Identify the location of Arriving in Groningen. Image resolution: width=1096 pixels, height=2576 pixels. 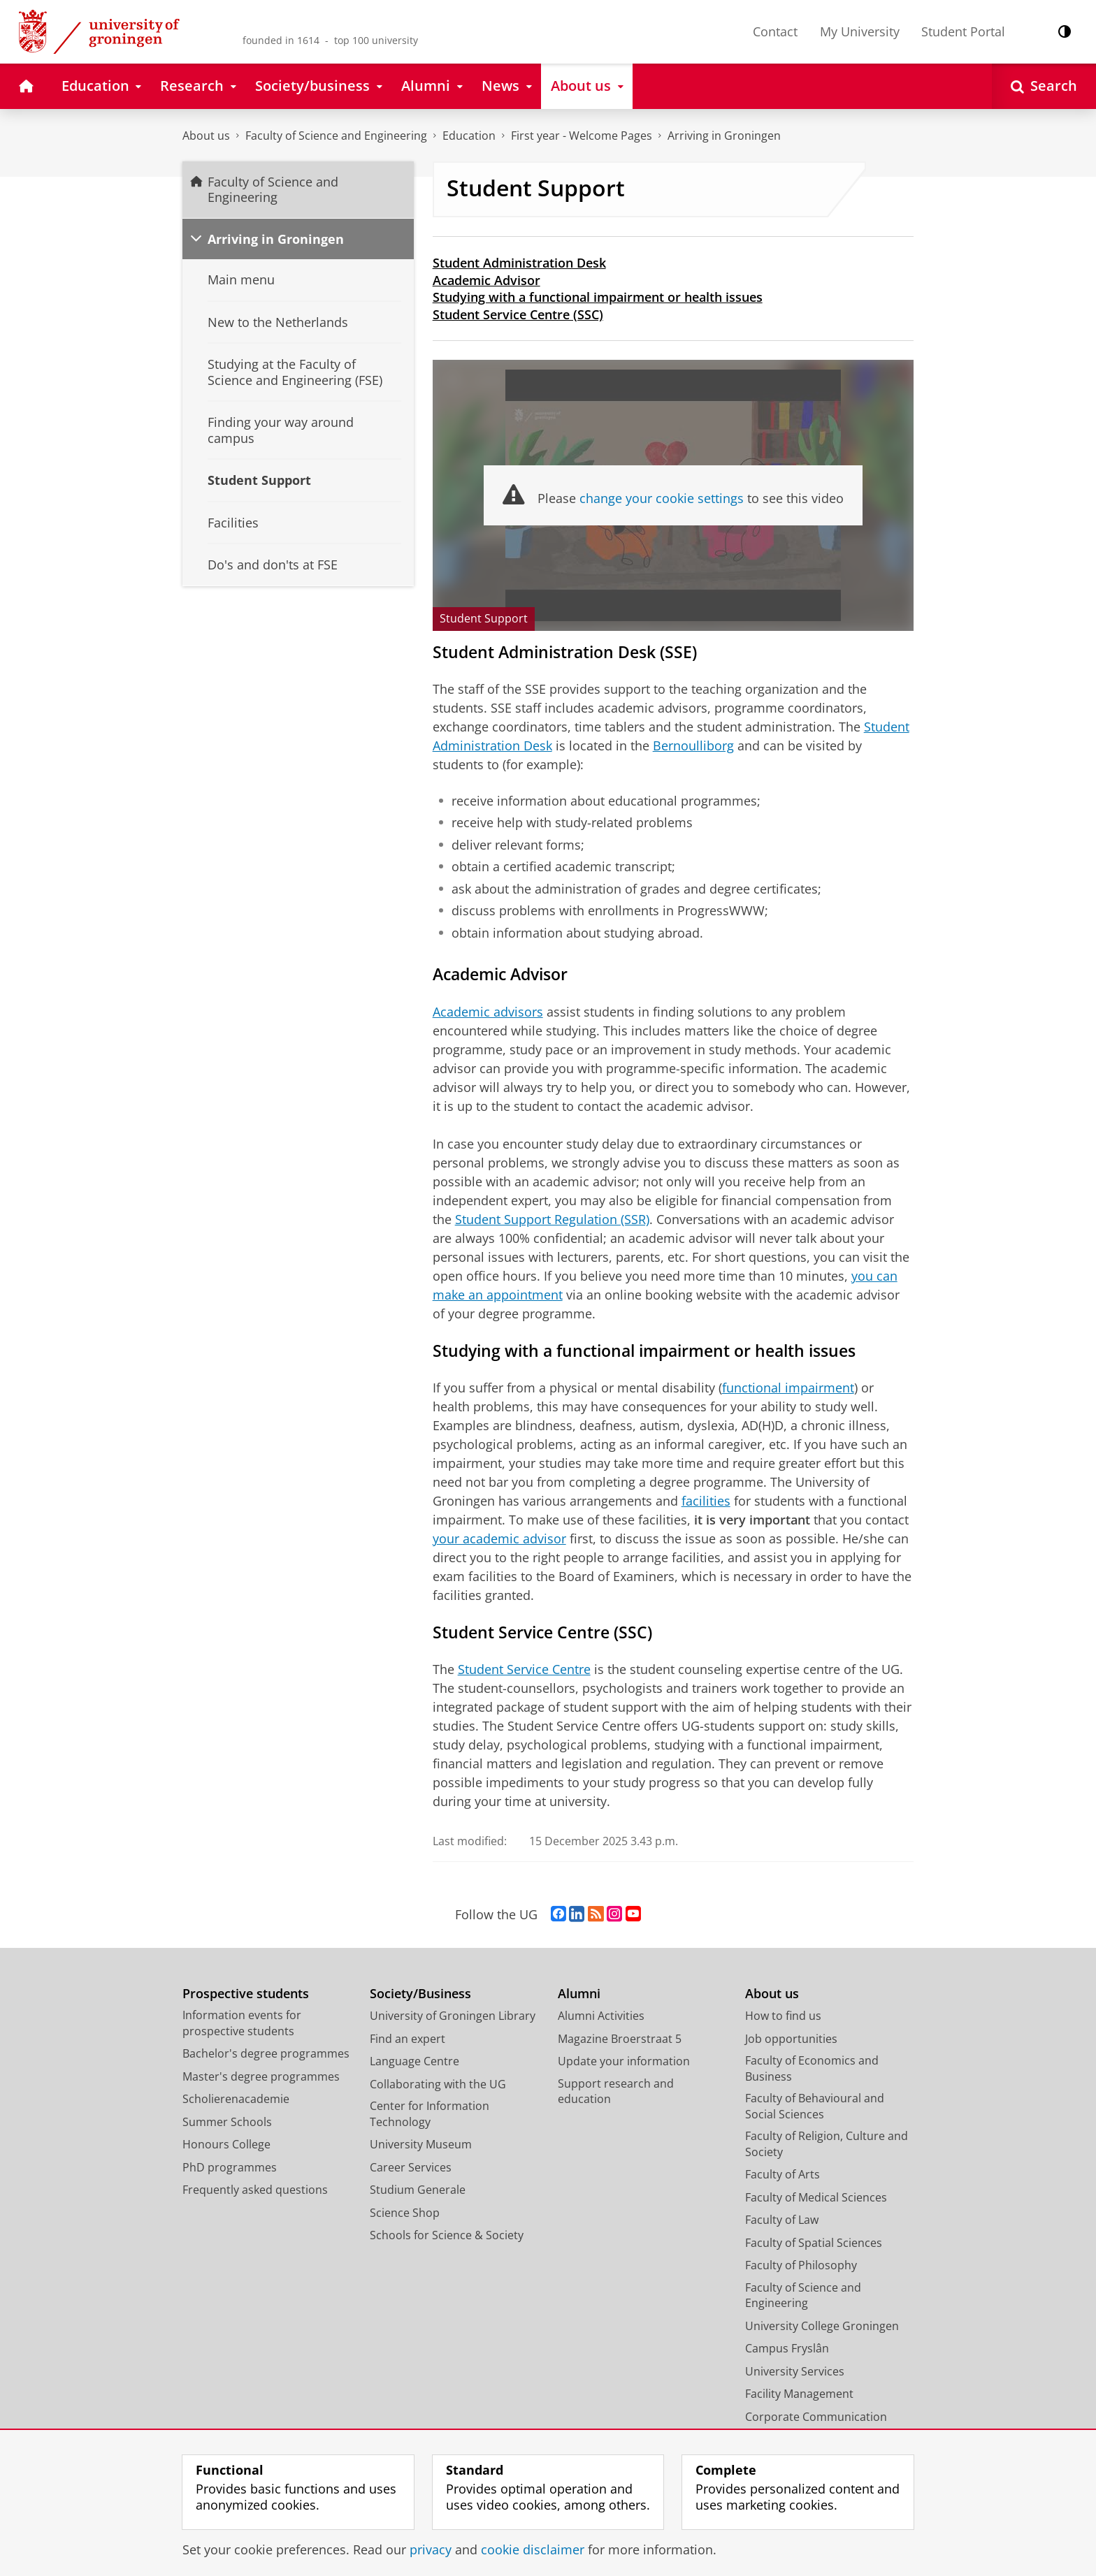
(724, 135).